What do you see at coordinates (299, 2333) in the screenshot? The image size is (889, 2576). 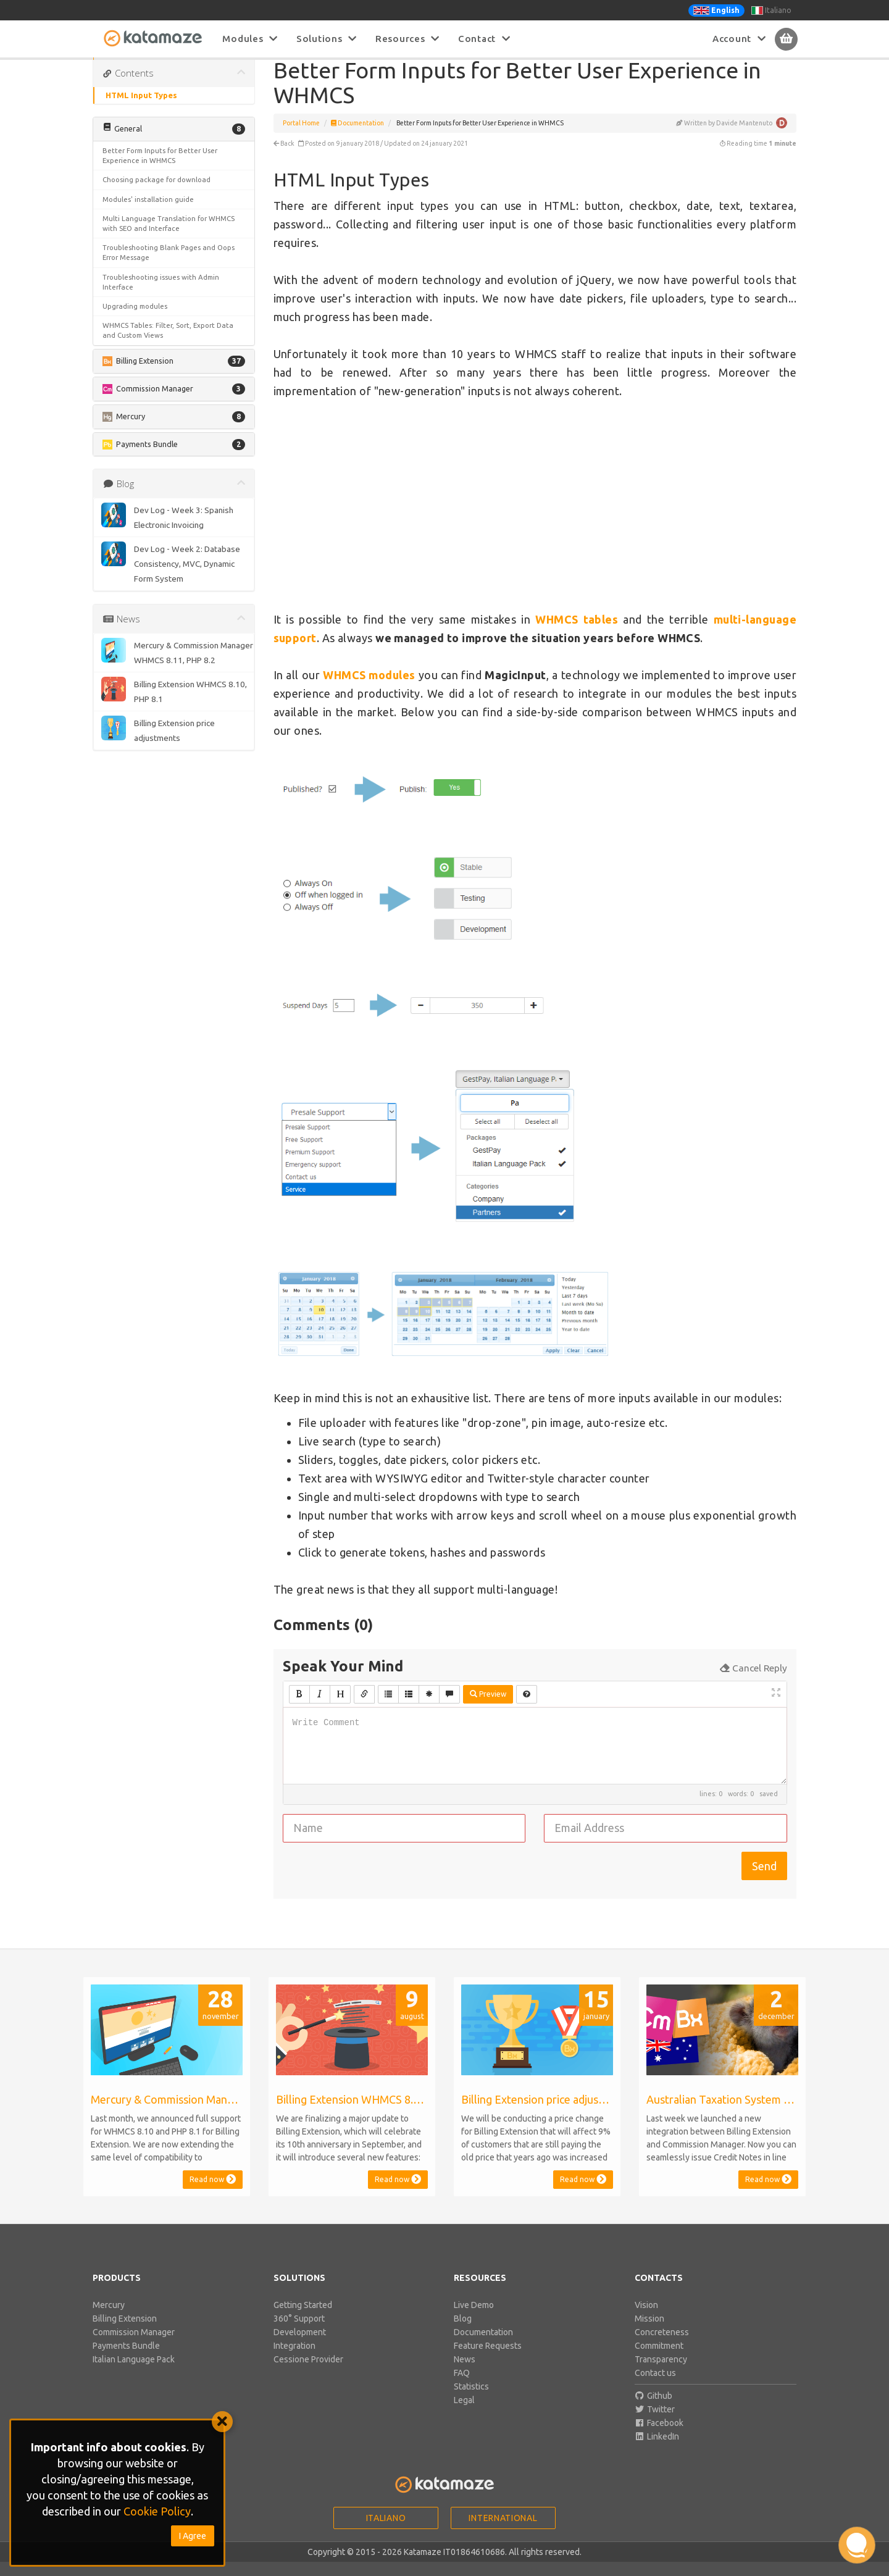 I see `360° Support` at bounding box center [299, 2333].